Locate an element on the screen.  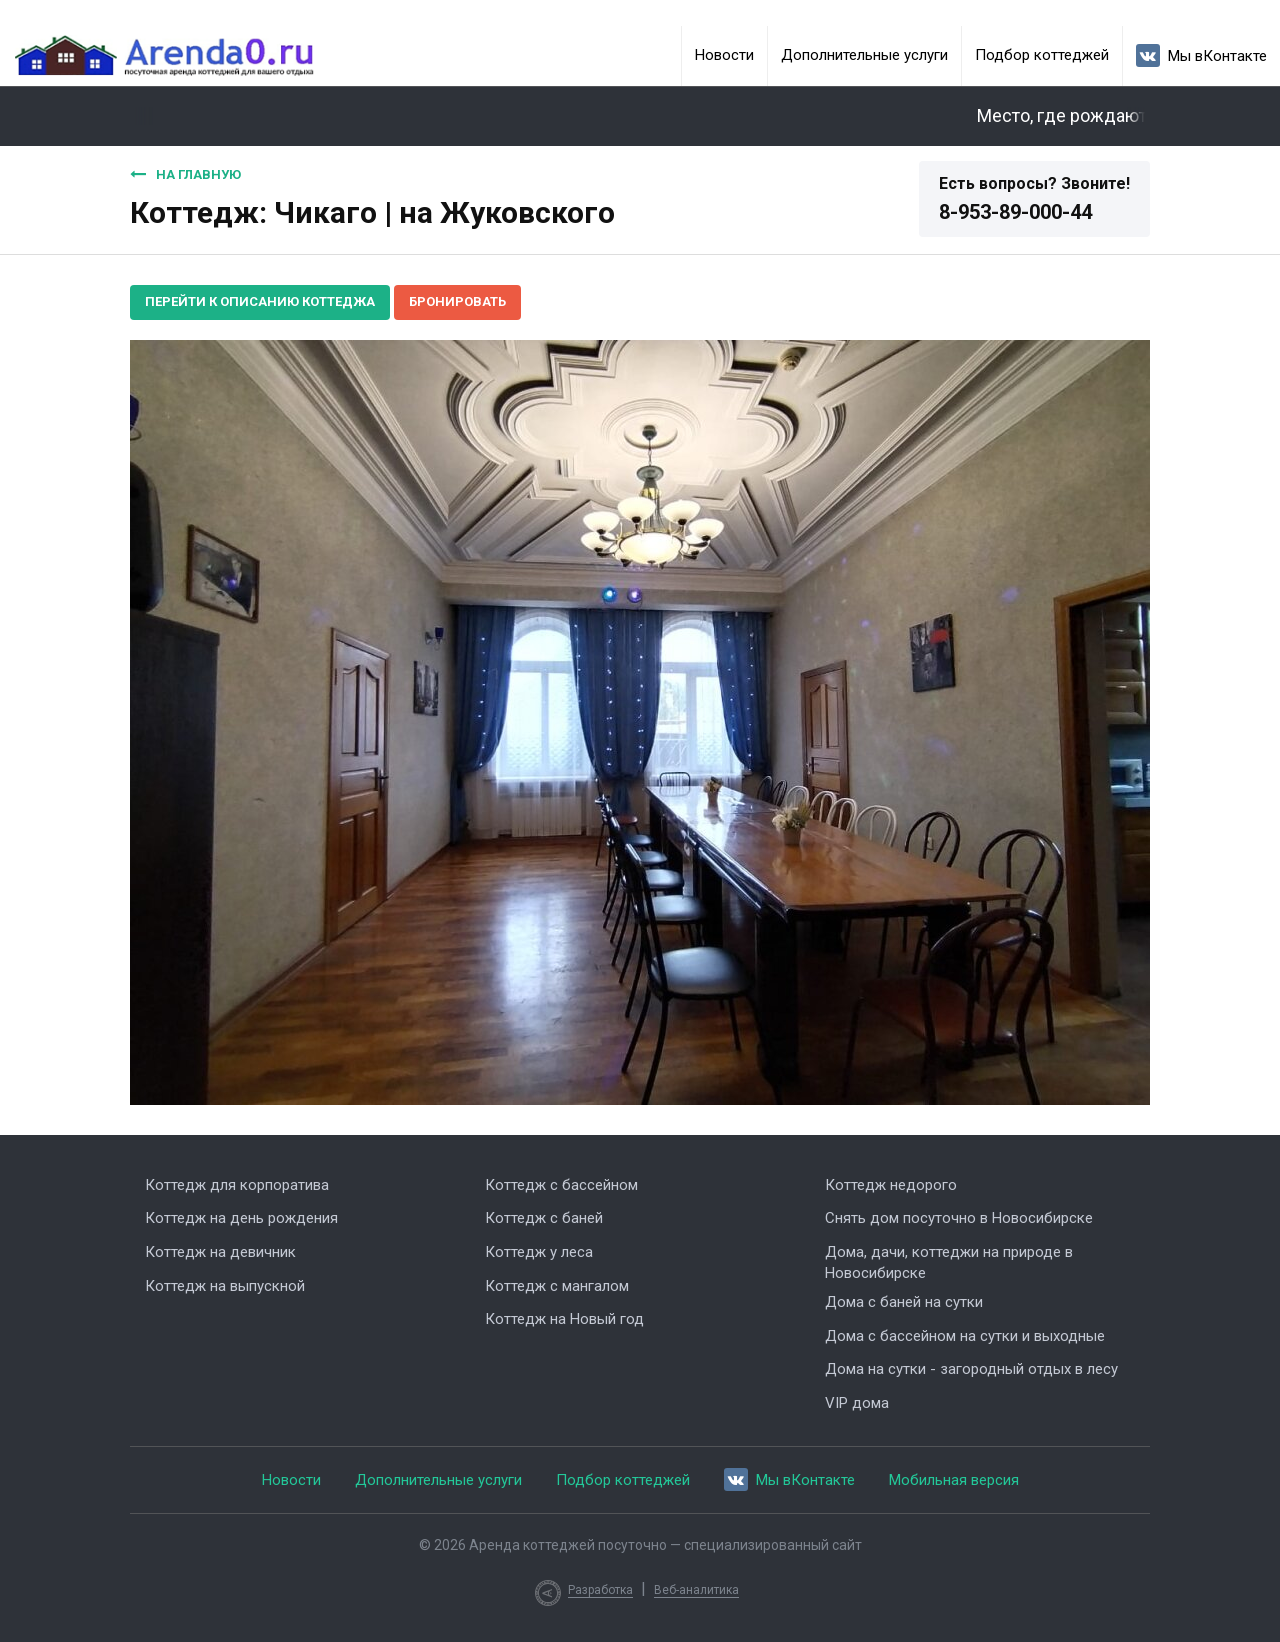
Коттедж недорого is located at coordinates (891, 1185).